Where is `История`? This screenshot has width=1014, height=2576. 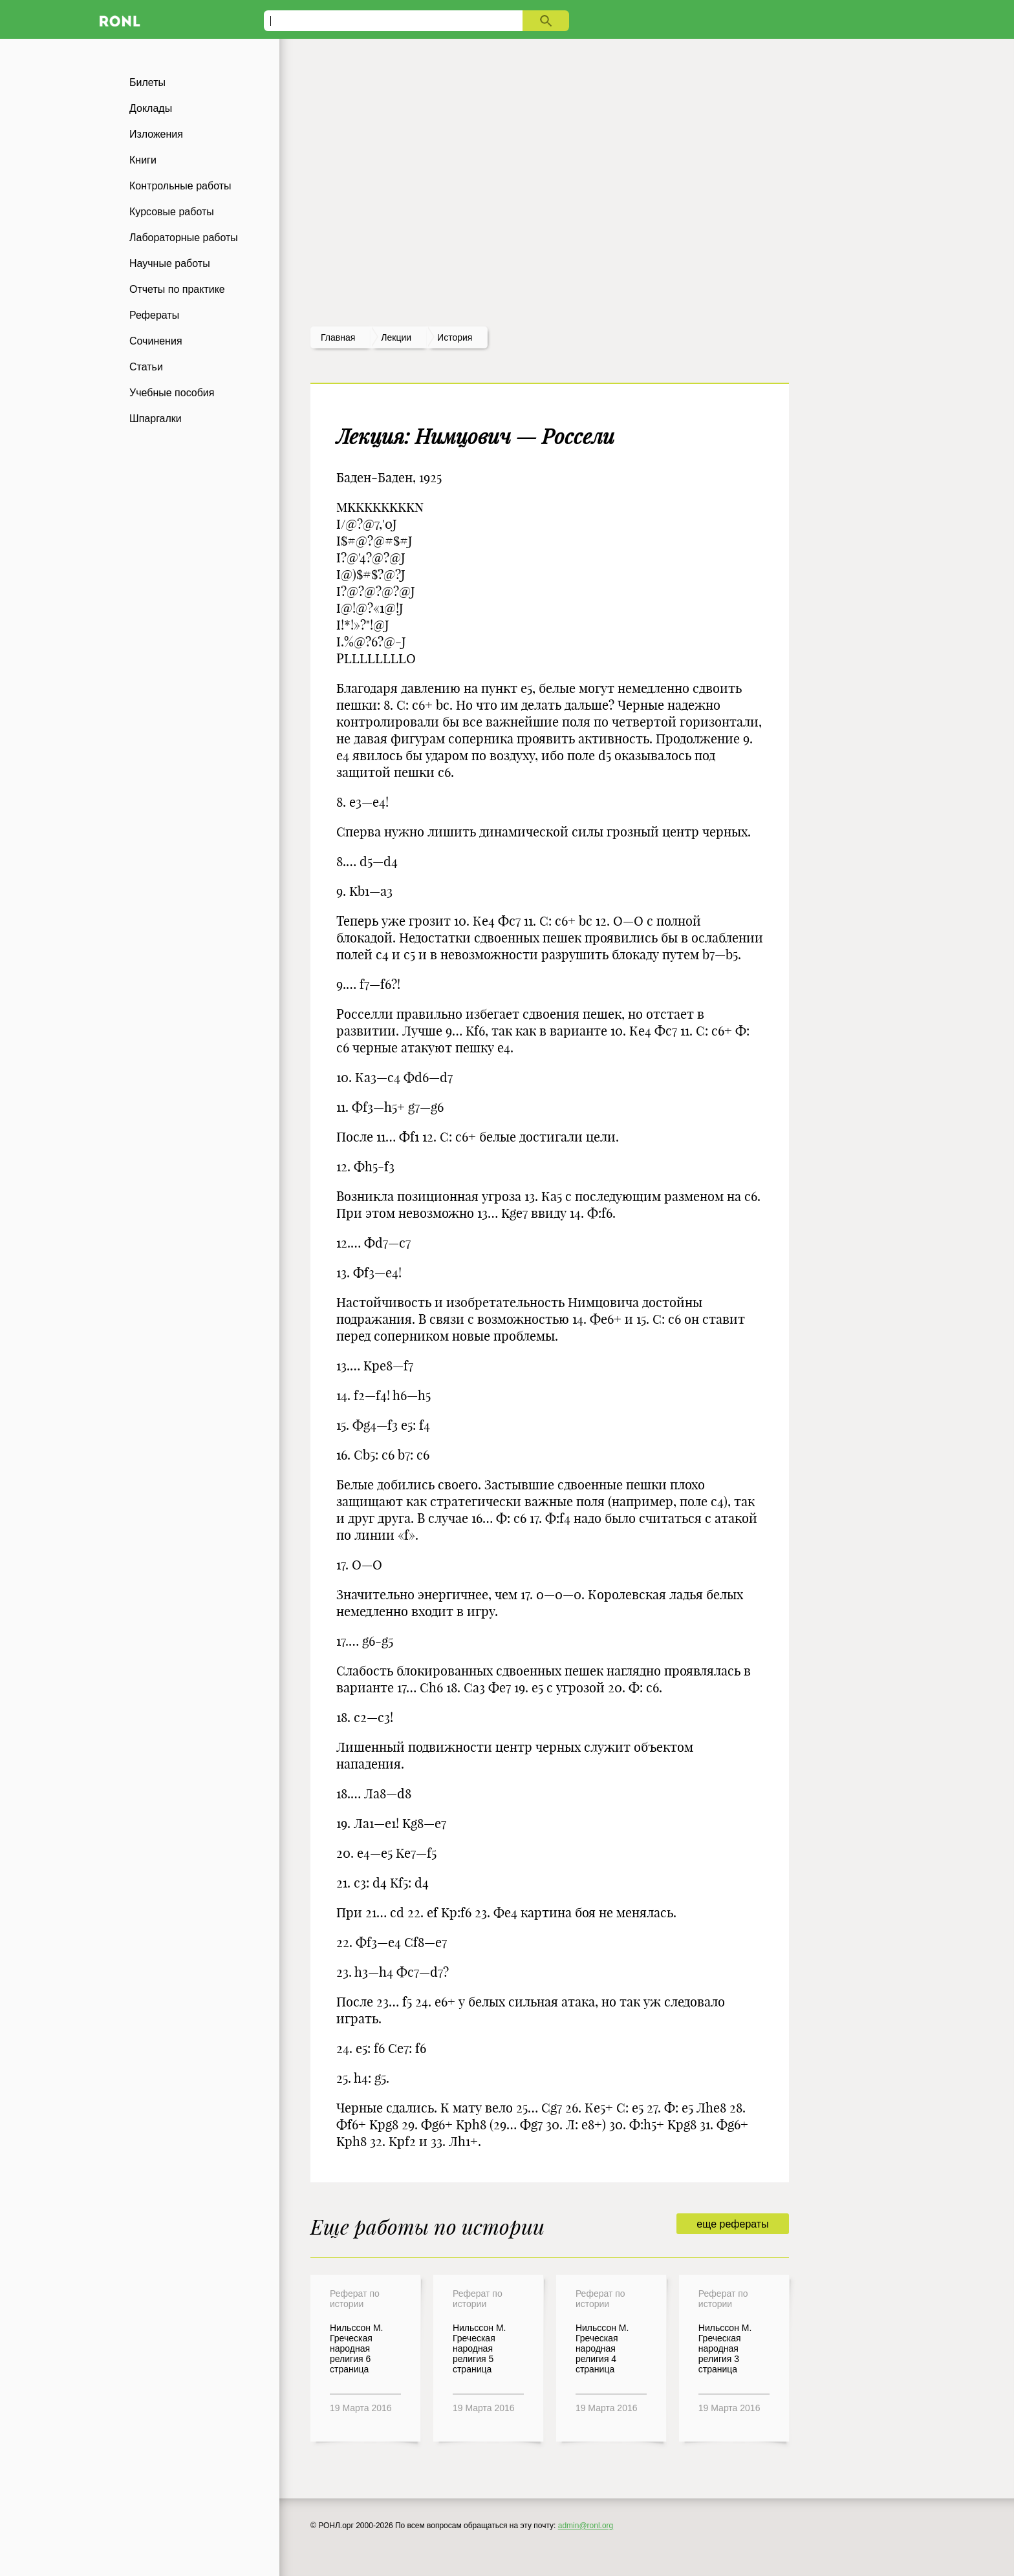
История is located at coordinates (454, 337).